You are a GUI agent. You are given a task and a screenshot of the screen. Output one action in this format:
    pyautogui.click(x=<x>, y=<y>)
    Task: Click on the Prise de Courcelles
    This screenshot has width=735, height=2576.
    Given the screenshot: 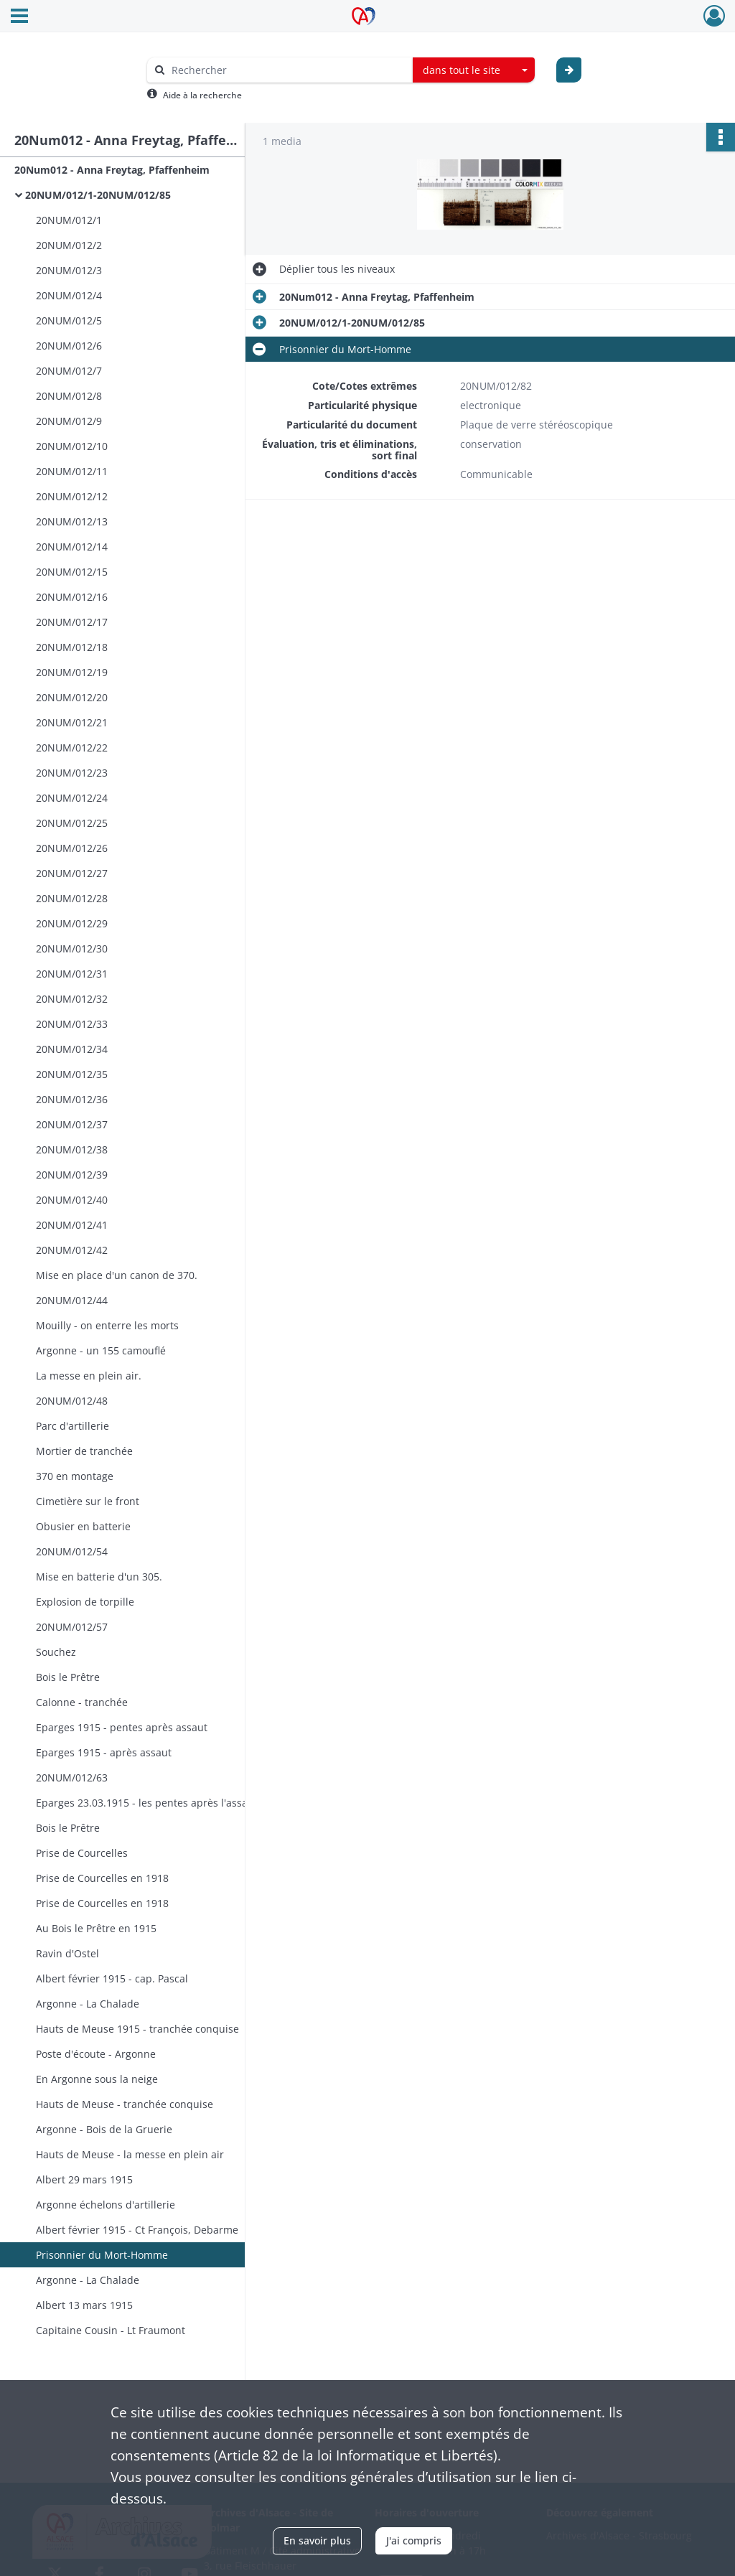 What is the action you would take?
    pyautogui.click(x=82, y=1853)
    